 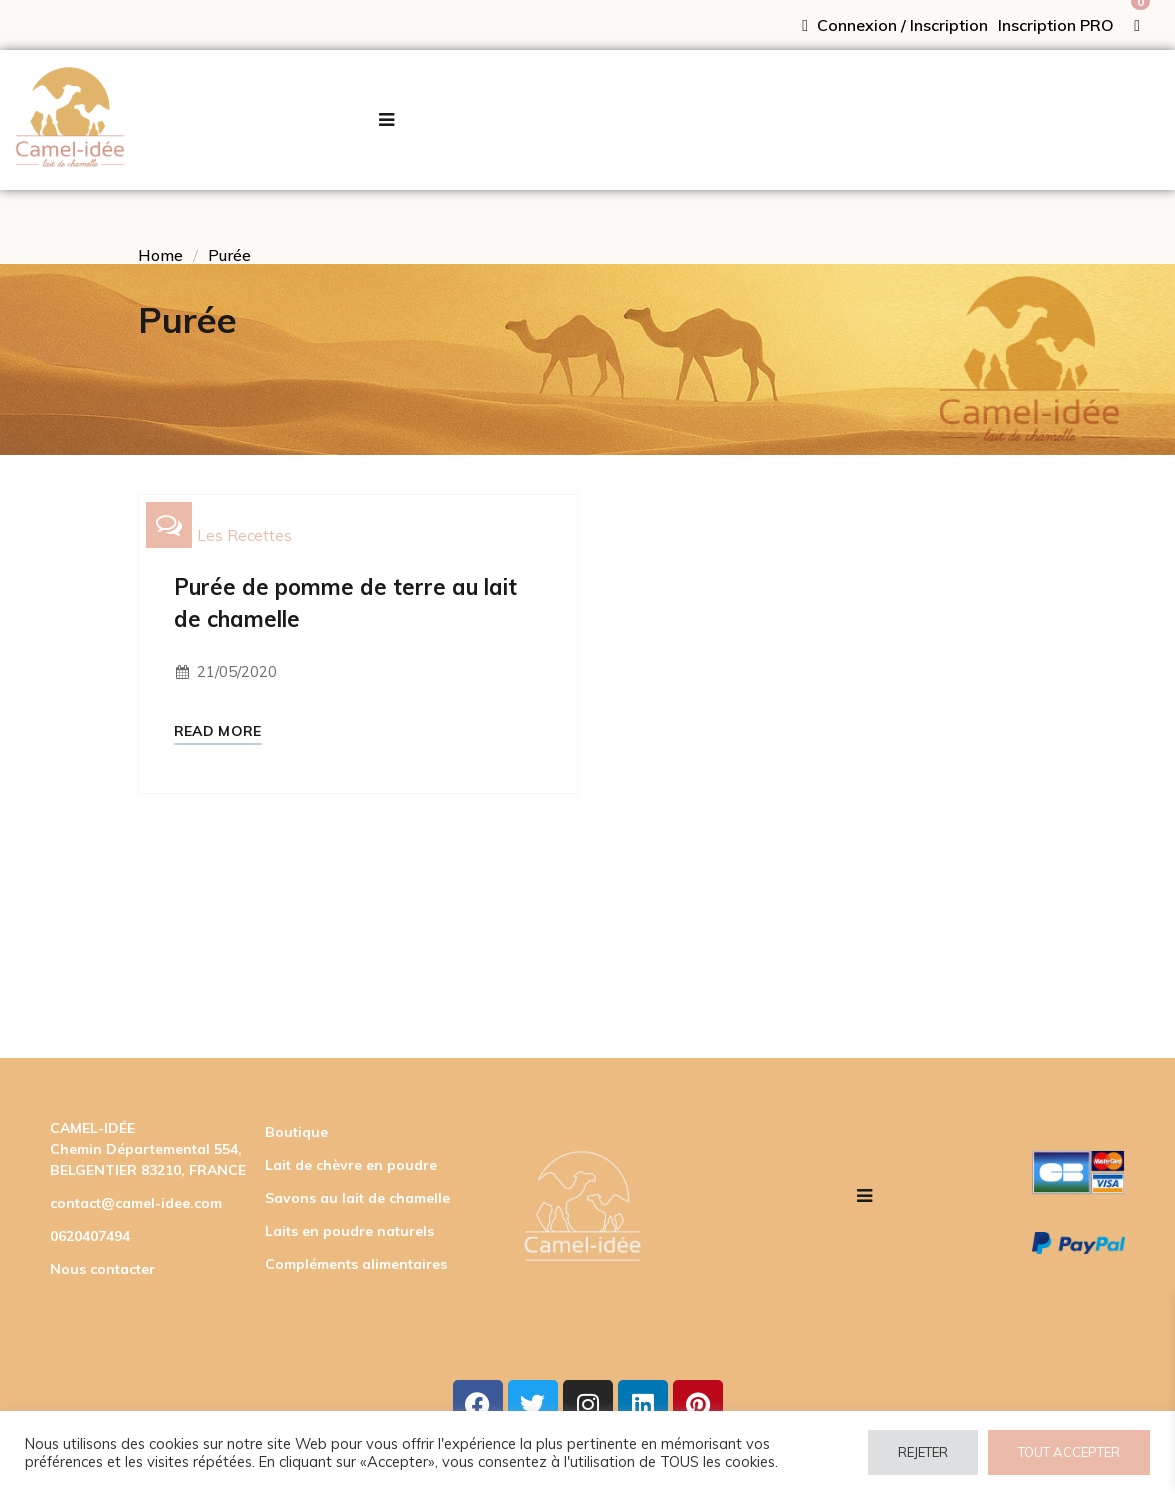 I want to click on Savons au lait de chamelle, so click(x=357, y=1198).